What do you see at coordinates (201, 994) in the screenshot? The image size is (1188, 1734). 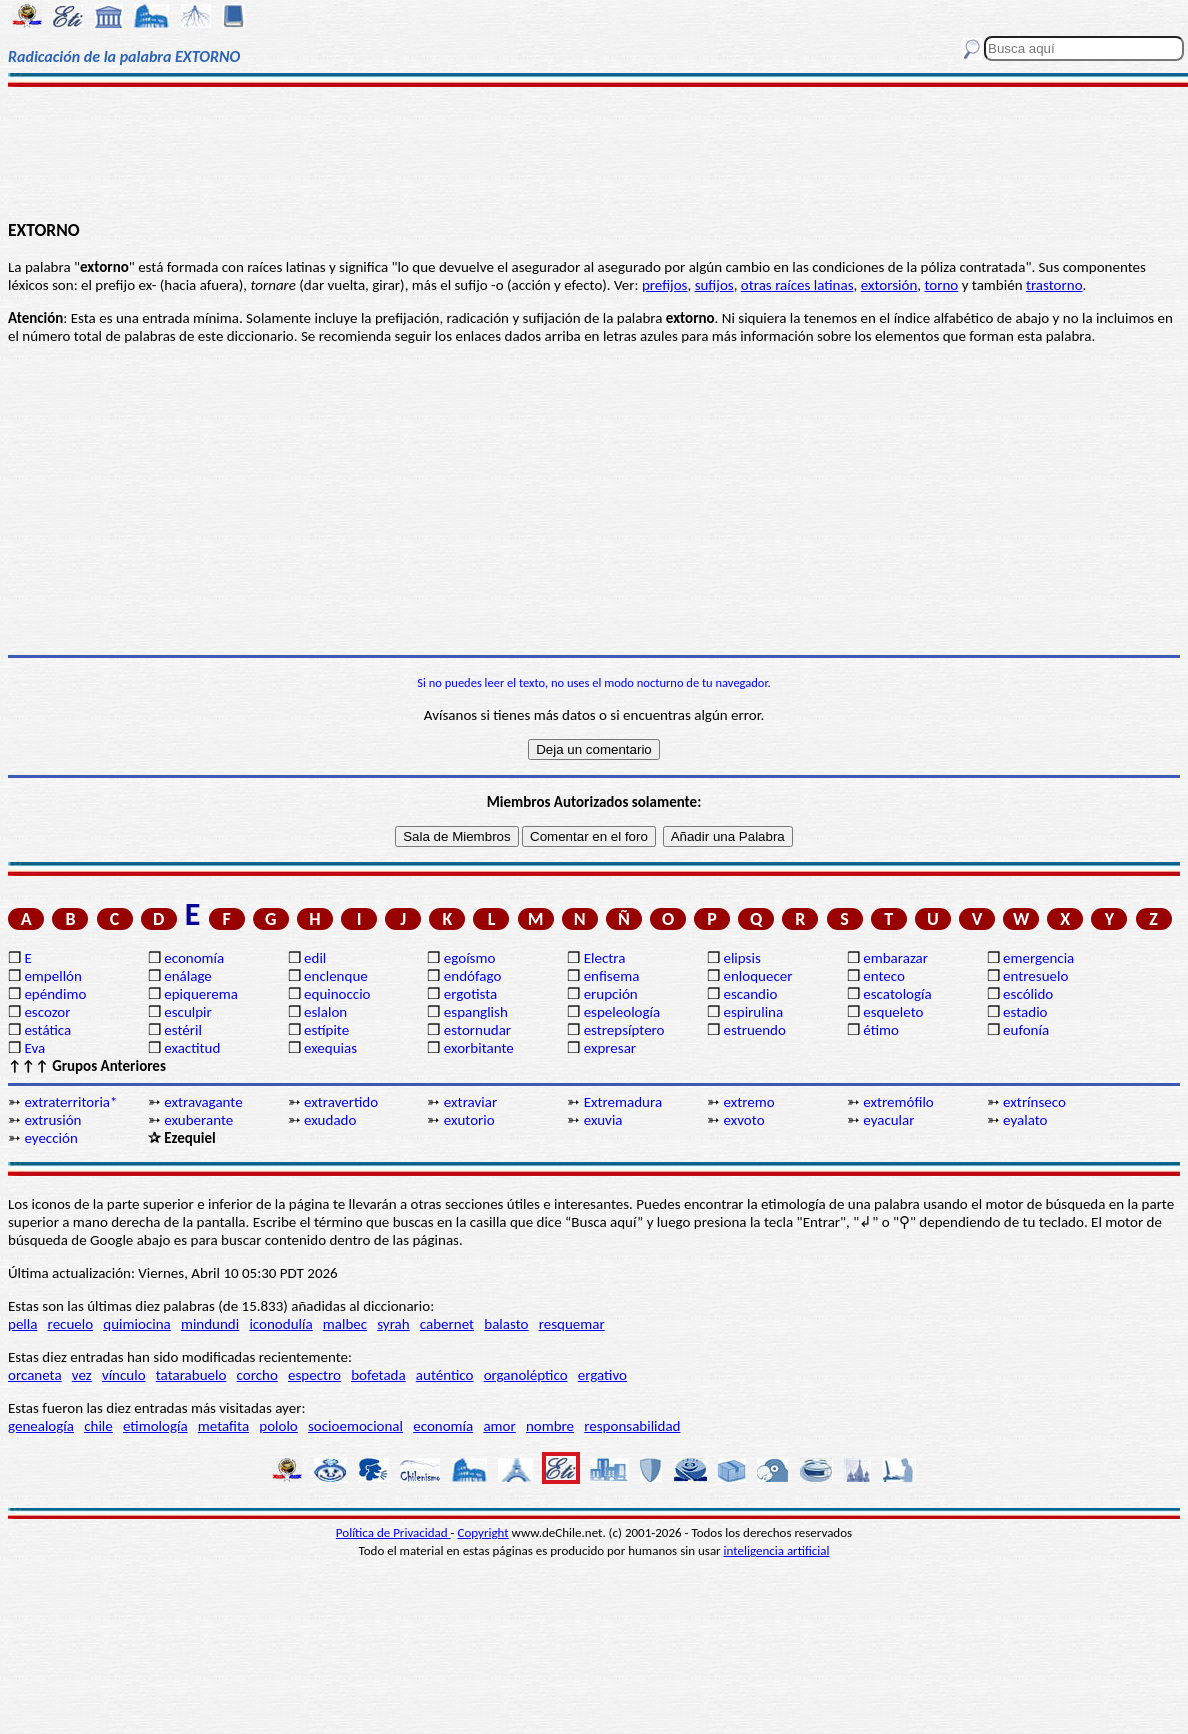 I see `epiquerema` at bounding box center [201, 994].